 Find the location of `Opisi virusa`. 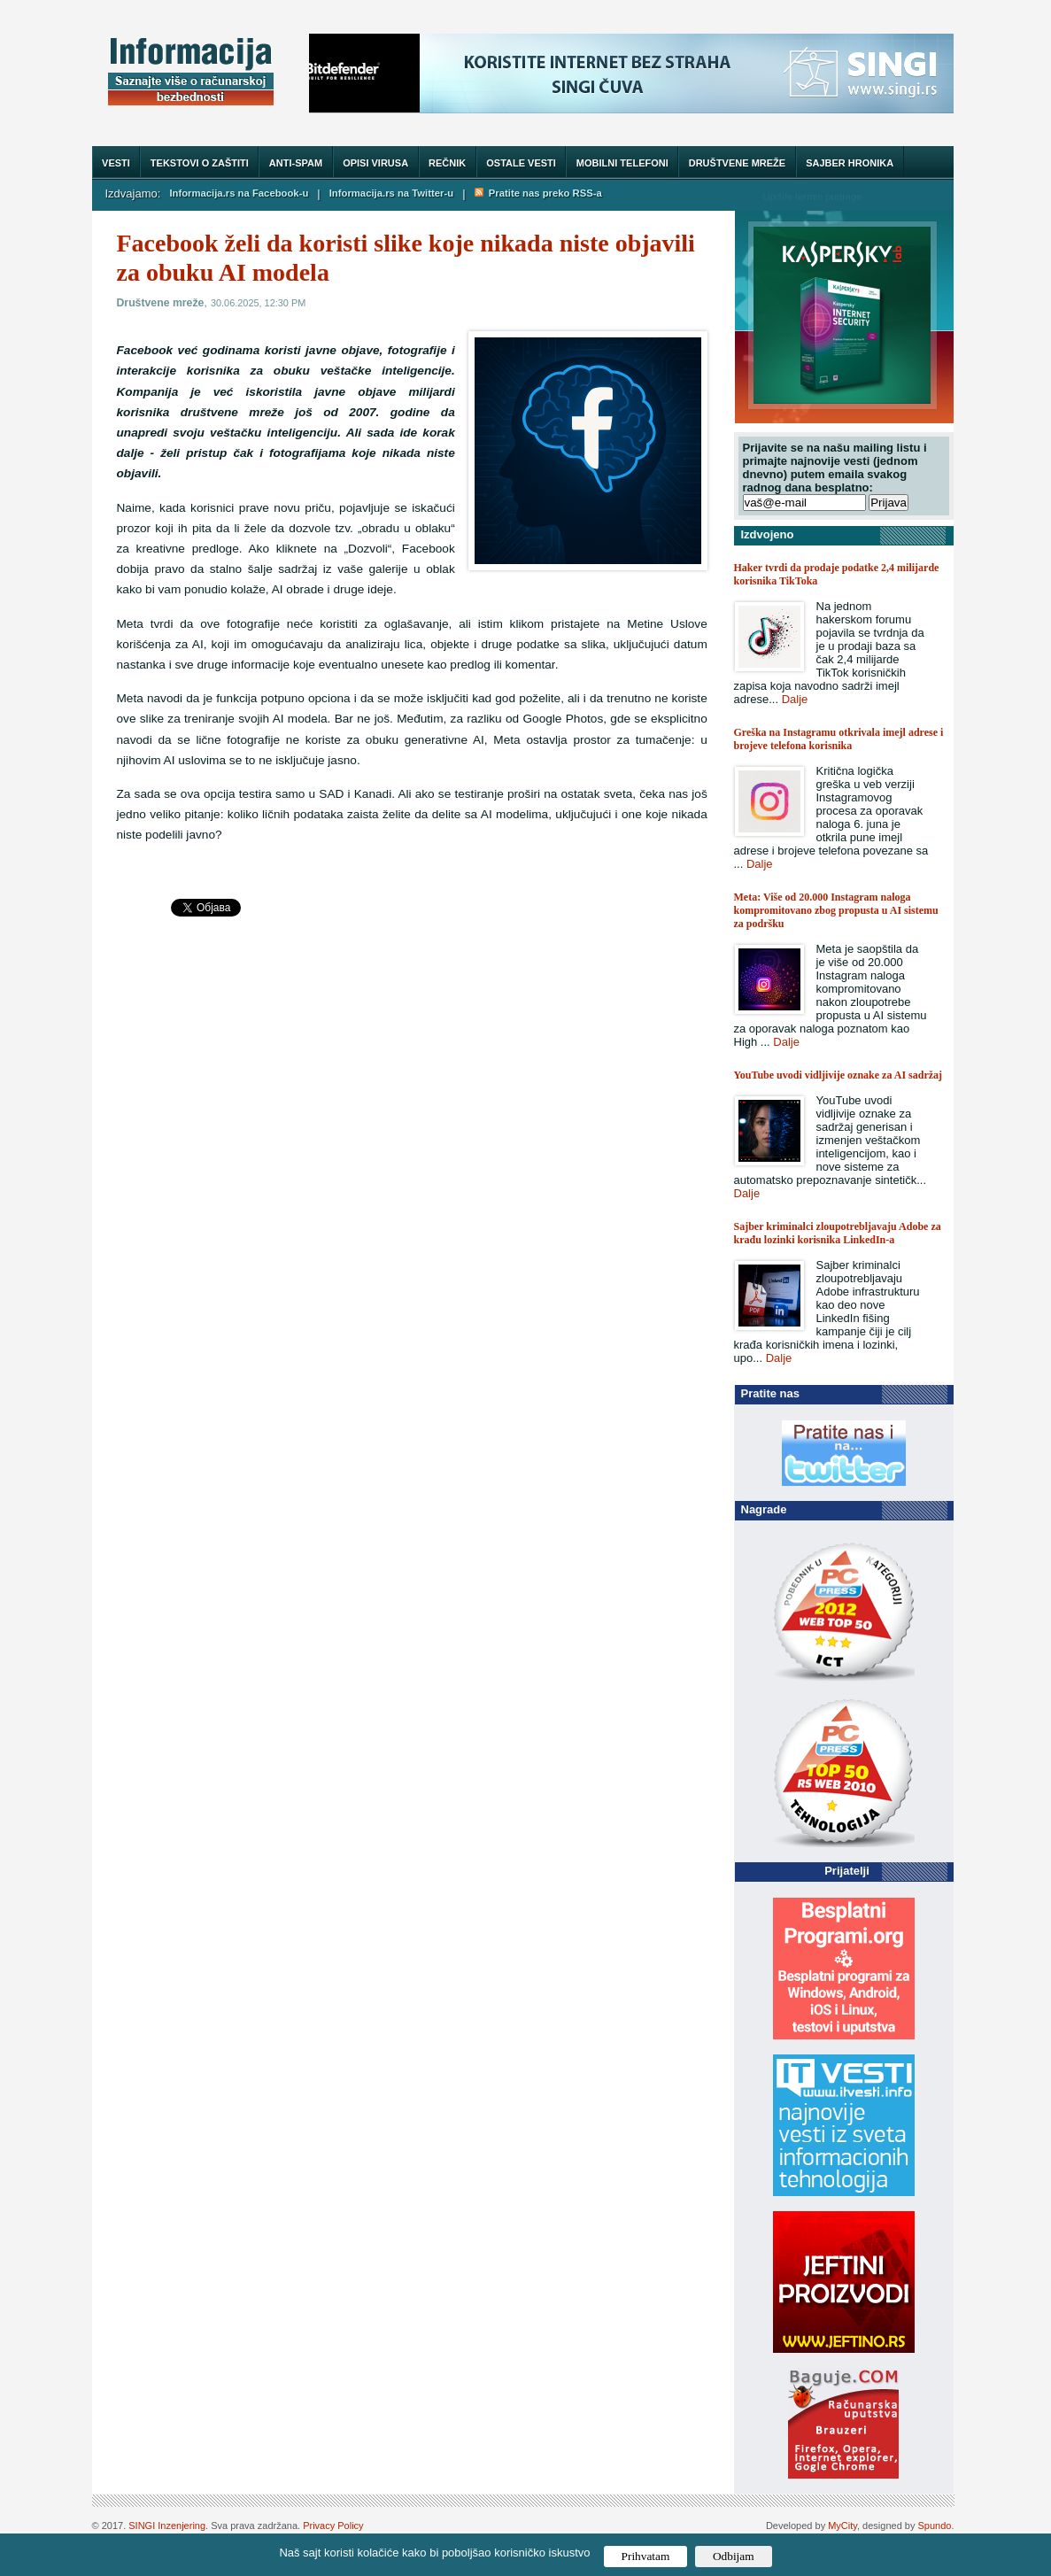

Opisi virusa is located at coordinates (375, 163).